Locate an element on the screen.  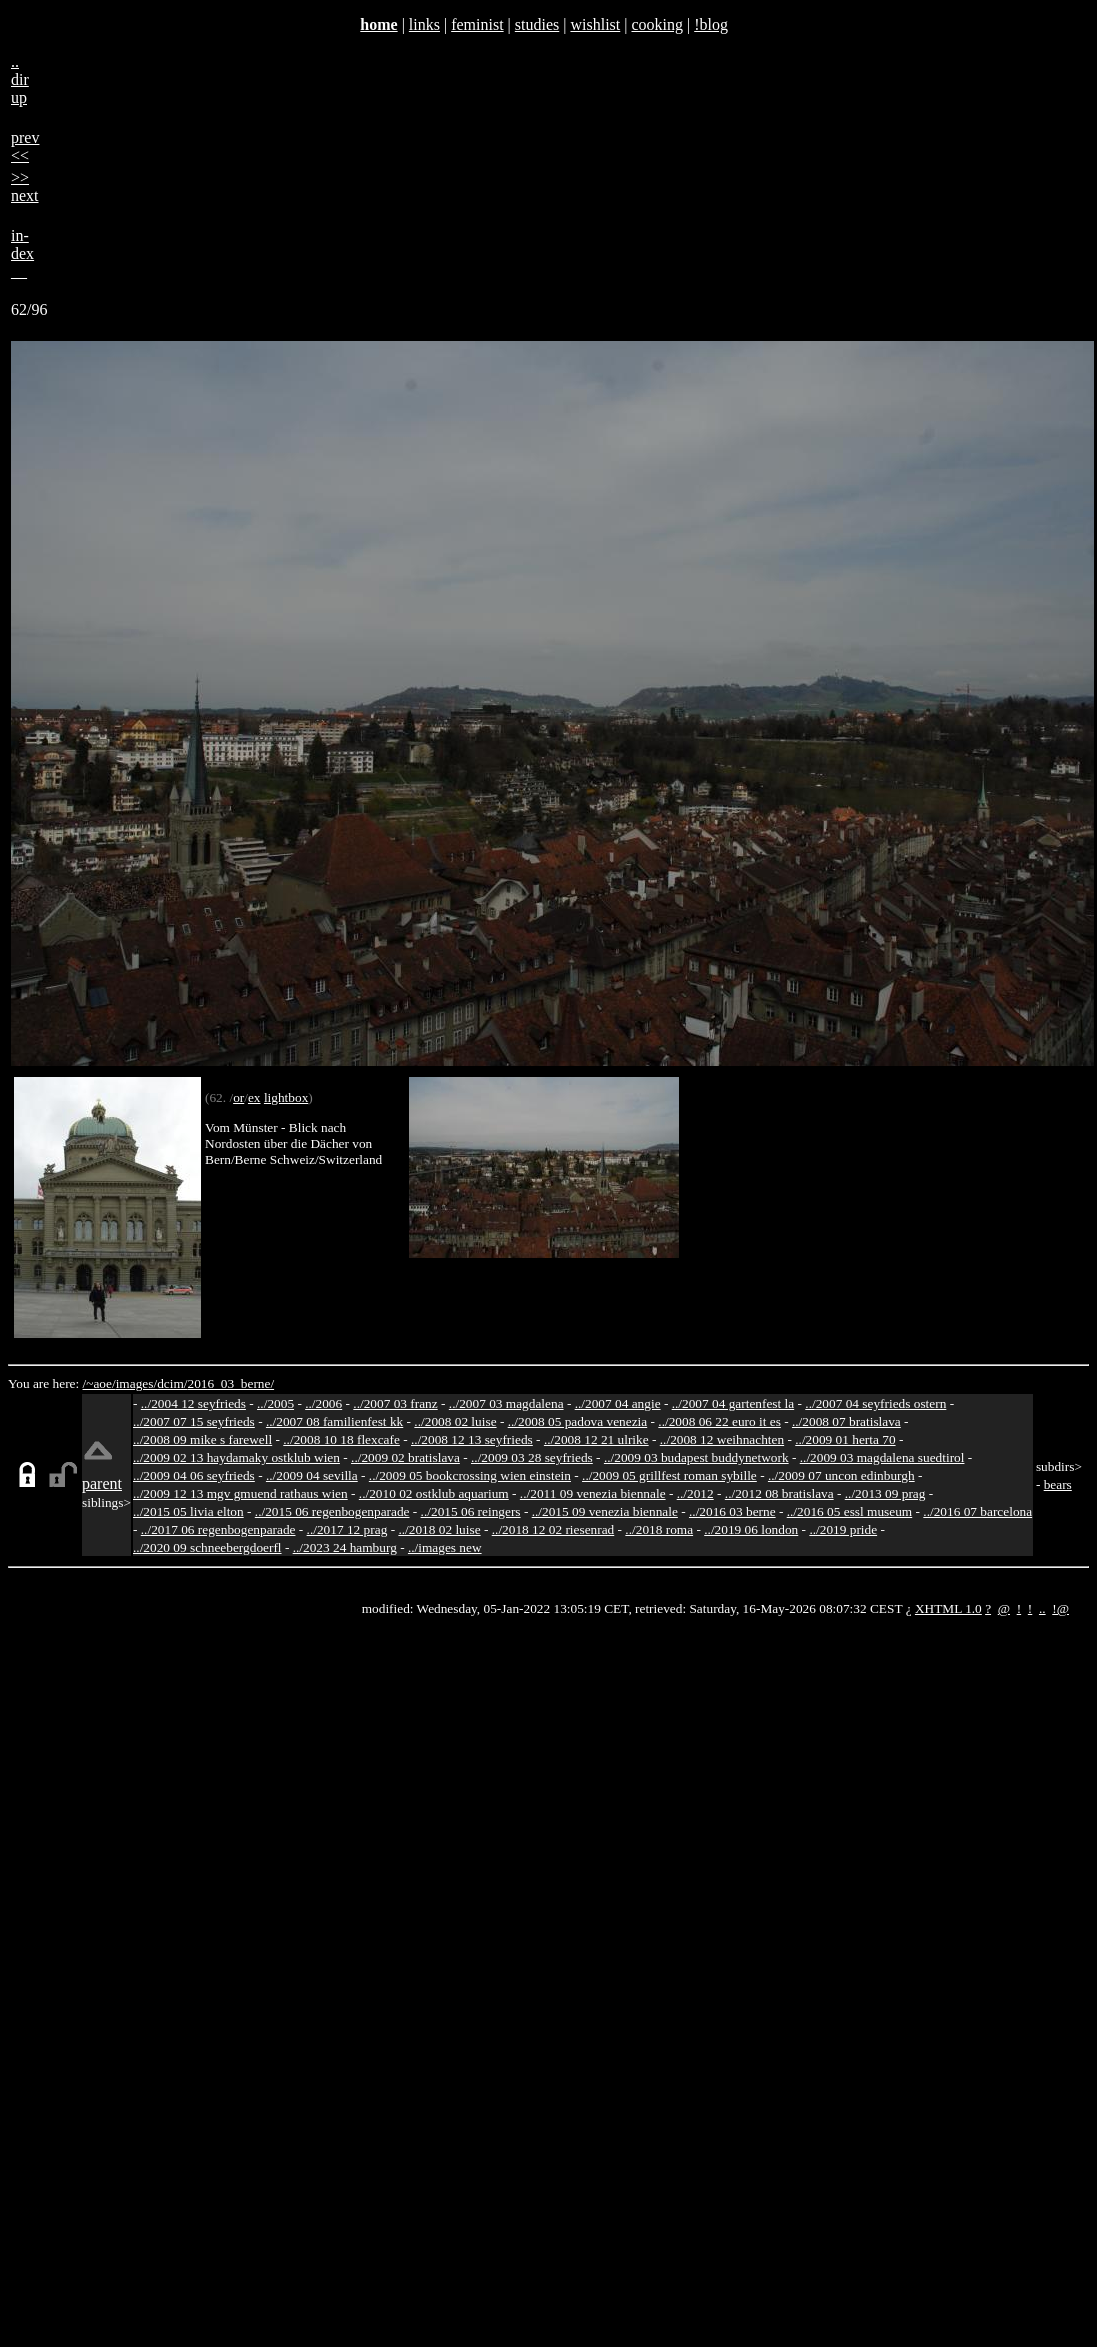
../2012 08 bratislava is located at coordinates (779, 1493).